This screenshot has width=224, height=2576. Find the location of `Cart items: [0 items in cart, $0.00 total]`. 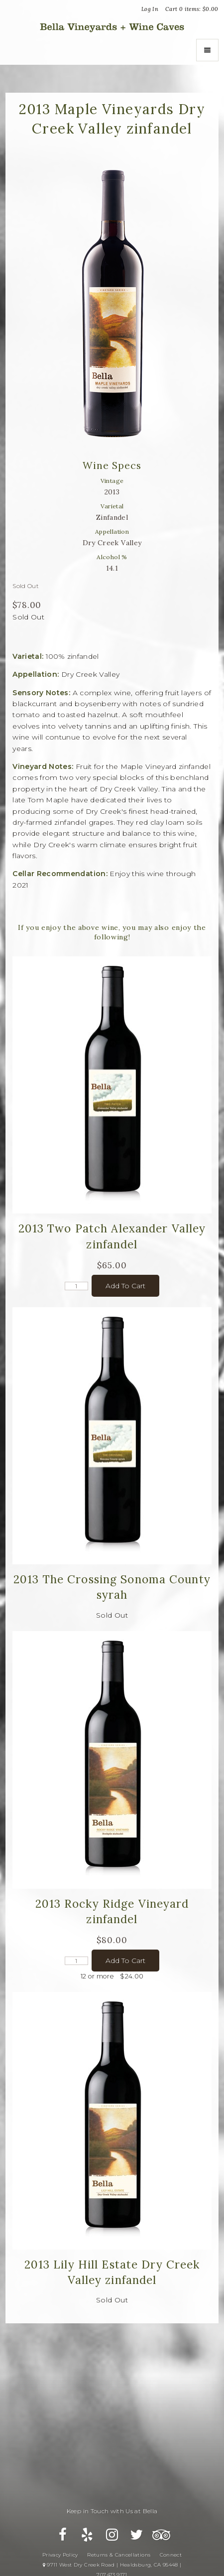

Cart items: [0 items in cart, $0.00 total] is located at coordinates (192, 8).